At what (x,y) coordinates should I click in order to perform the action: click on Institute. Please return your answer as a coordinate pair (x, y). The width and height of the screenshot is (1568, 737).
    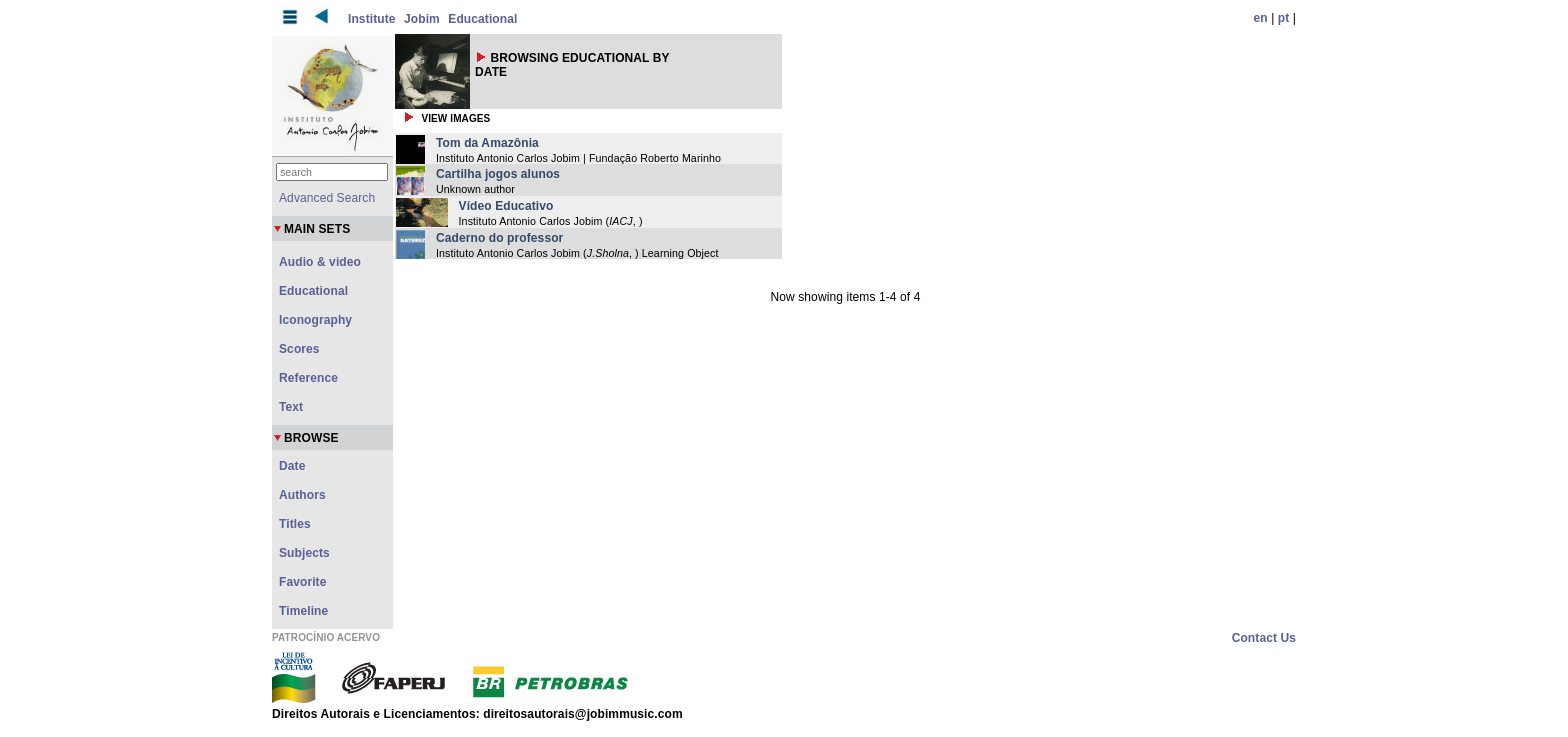
    Looking at the image, I should click on (372, 19).